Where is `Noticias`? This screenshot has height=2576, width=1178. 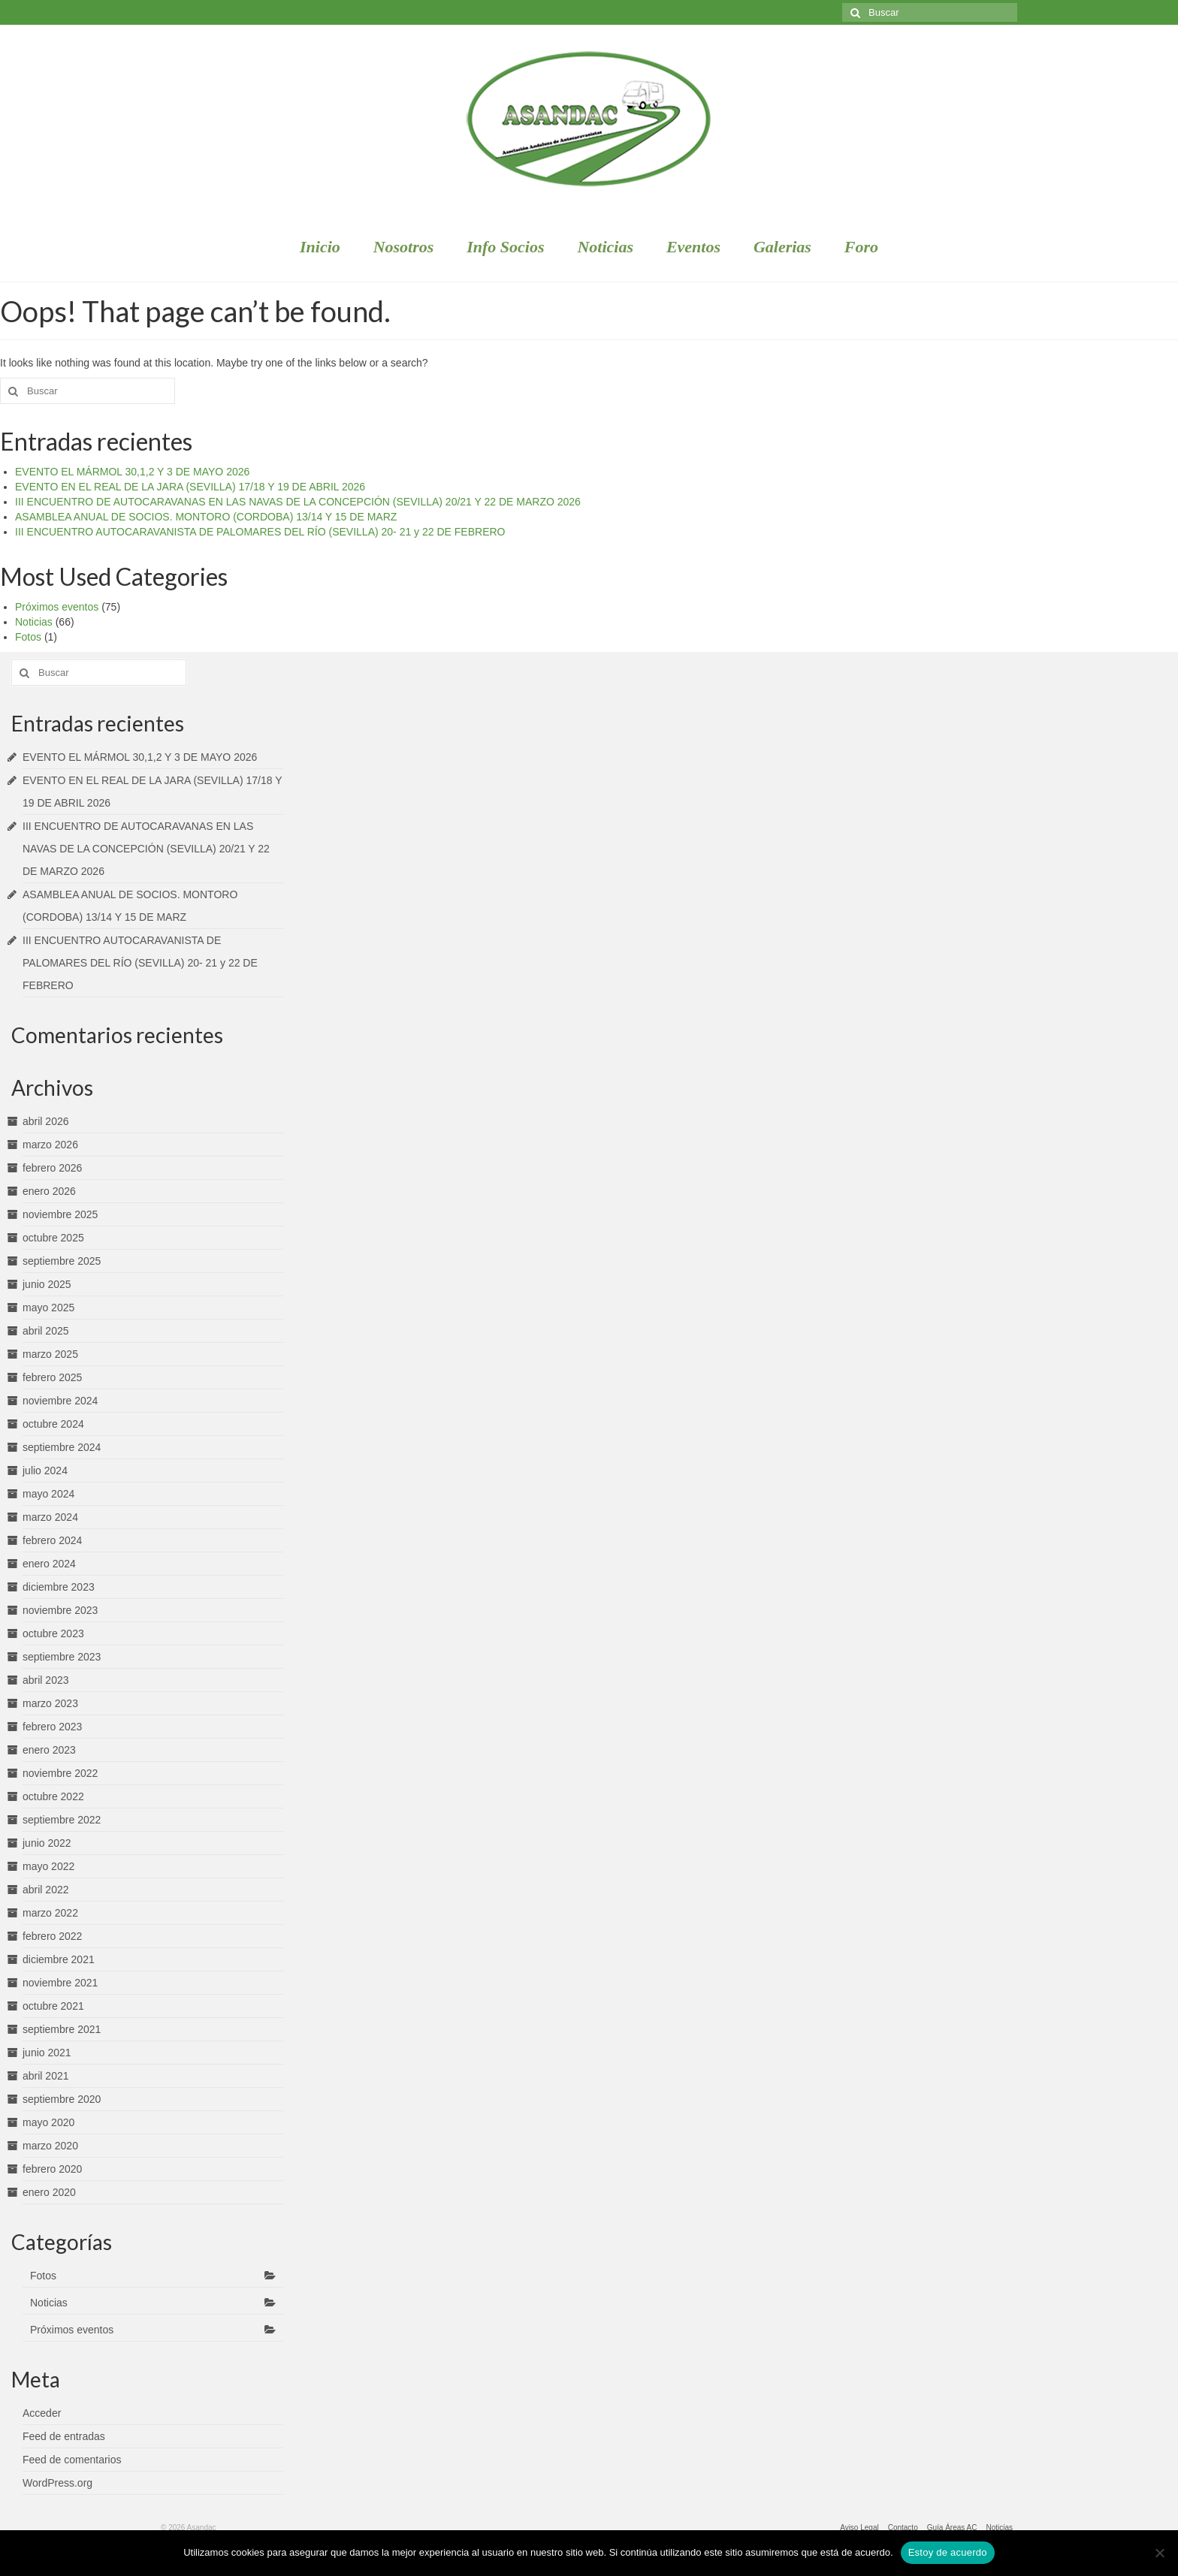 Noticias is located at coordinates (34, 622).